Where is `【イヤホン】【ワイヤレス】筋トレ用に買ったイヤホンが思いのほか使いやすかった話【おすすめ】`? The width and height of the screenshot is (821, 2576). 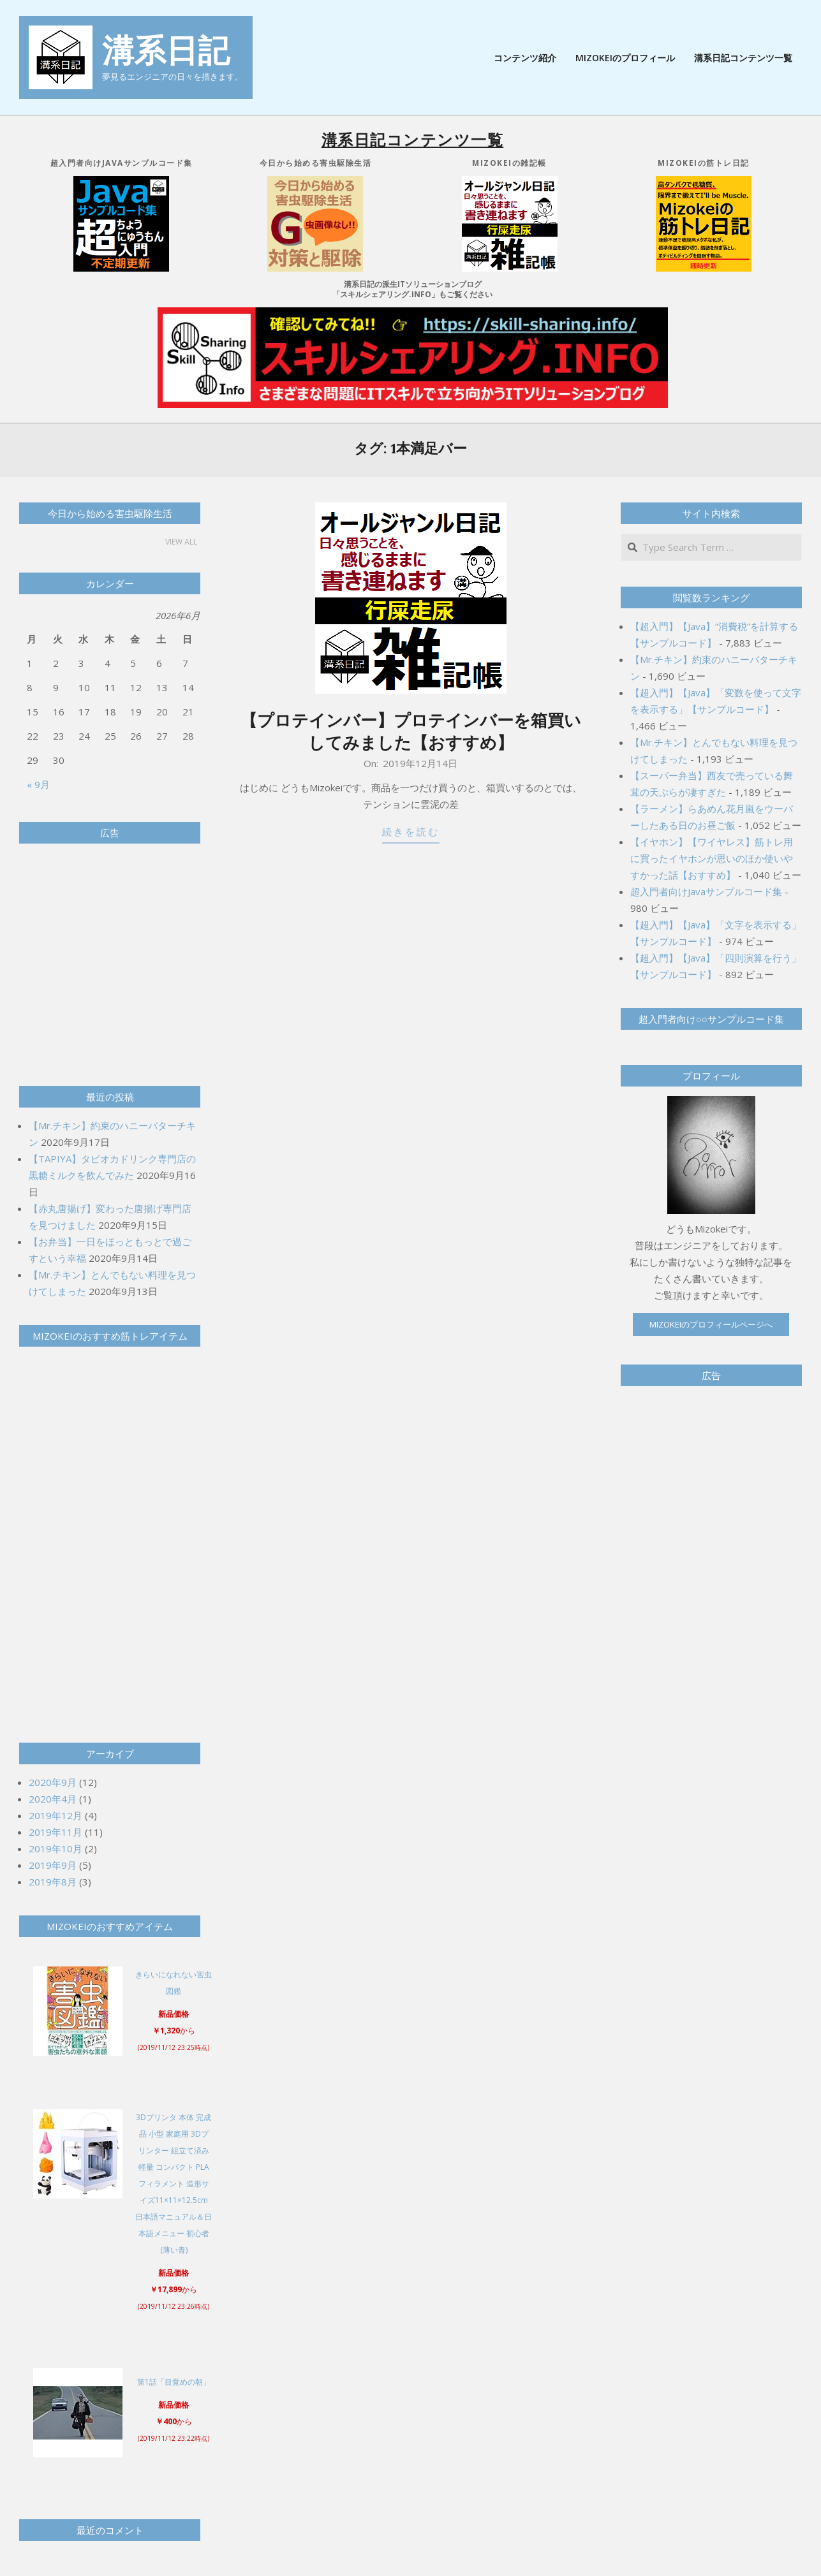
【イヤホン】【ワイヤレス】筋トレ用に買ったイヤホンが思いのほか使いやすかった話【おすすめ】 is located at coordinates (711, 858).